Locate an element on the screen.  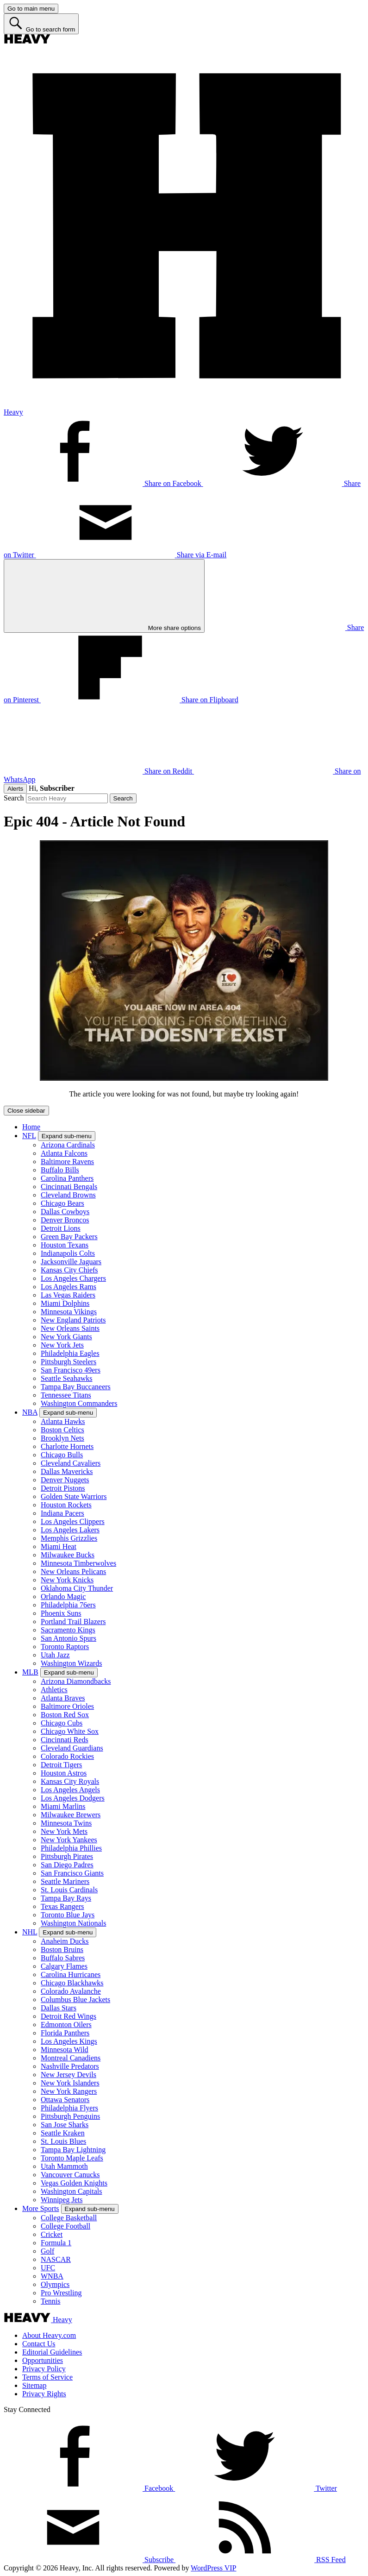
Pittsburgh Penguins is located at coordinates (70, 2116).